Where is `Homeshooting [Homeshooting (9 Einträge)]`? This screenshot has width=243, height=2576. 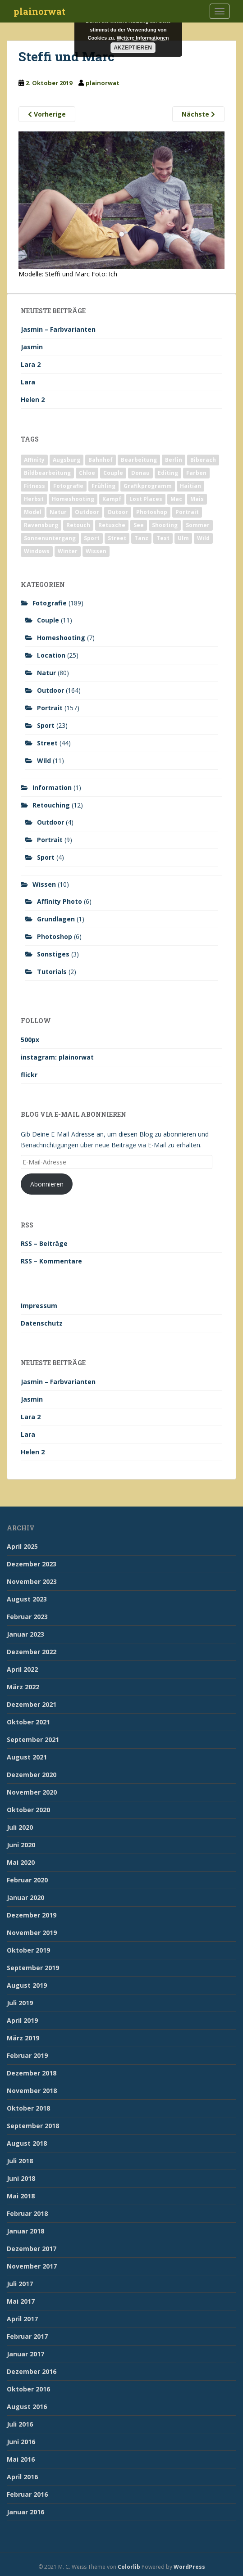 Homeshooting [Homeshooting (9 Einträge)] is located at coordinates (73, 499).